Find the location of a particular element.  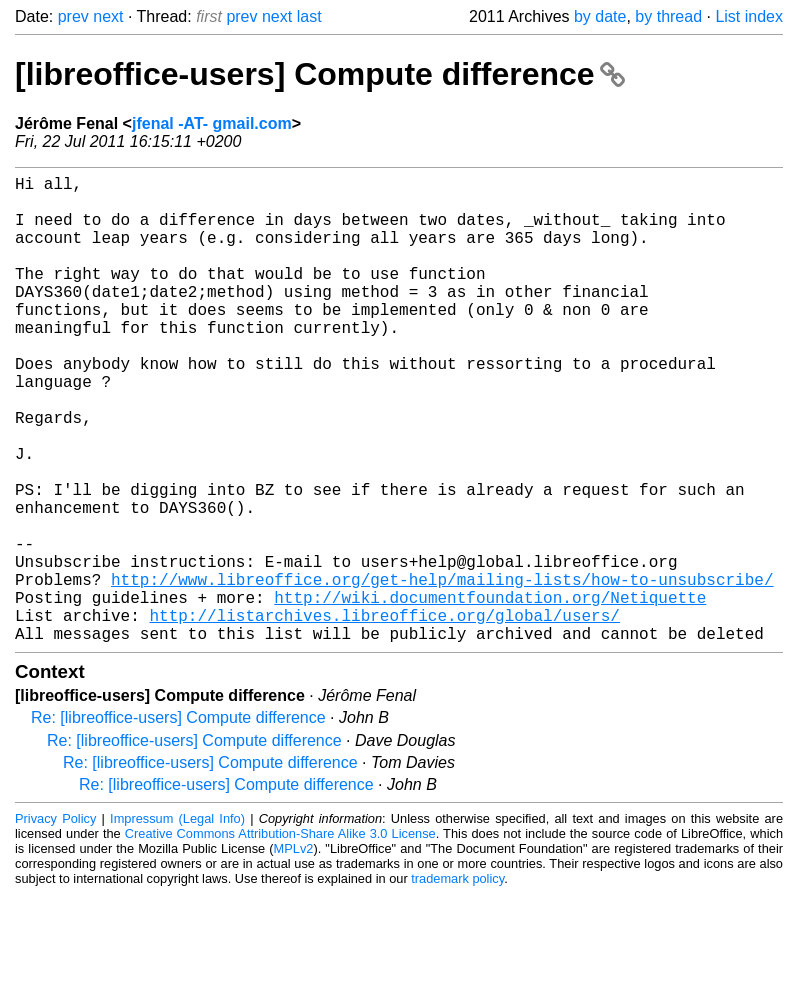

Re: [libreoffice-users] Compute difference is located at coordinates (178, 821).